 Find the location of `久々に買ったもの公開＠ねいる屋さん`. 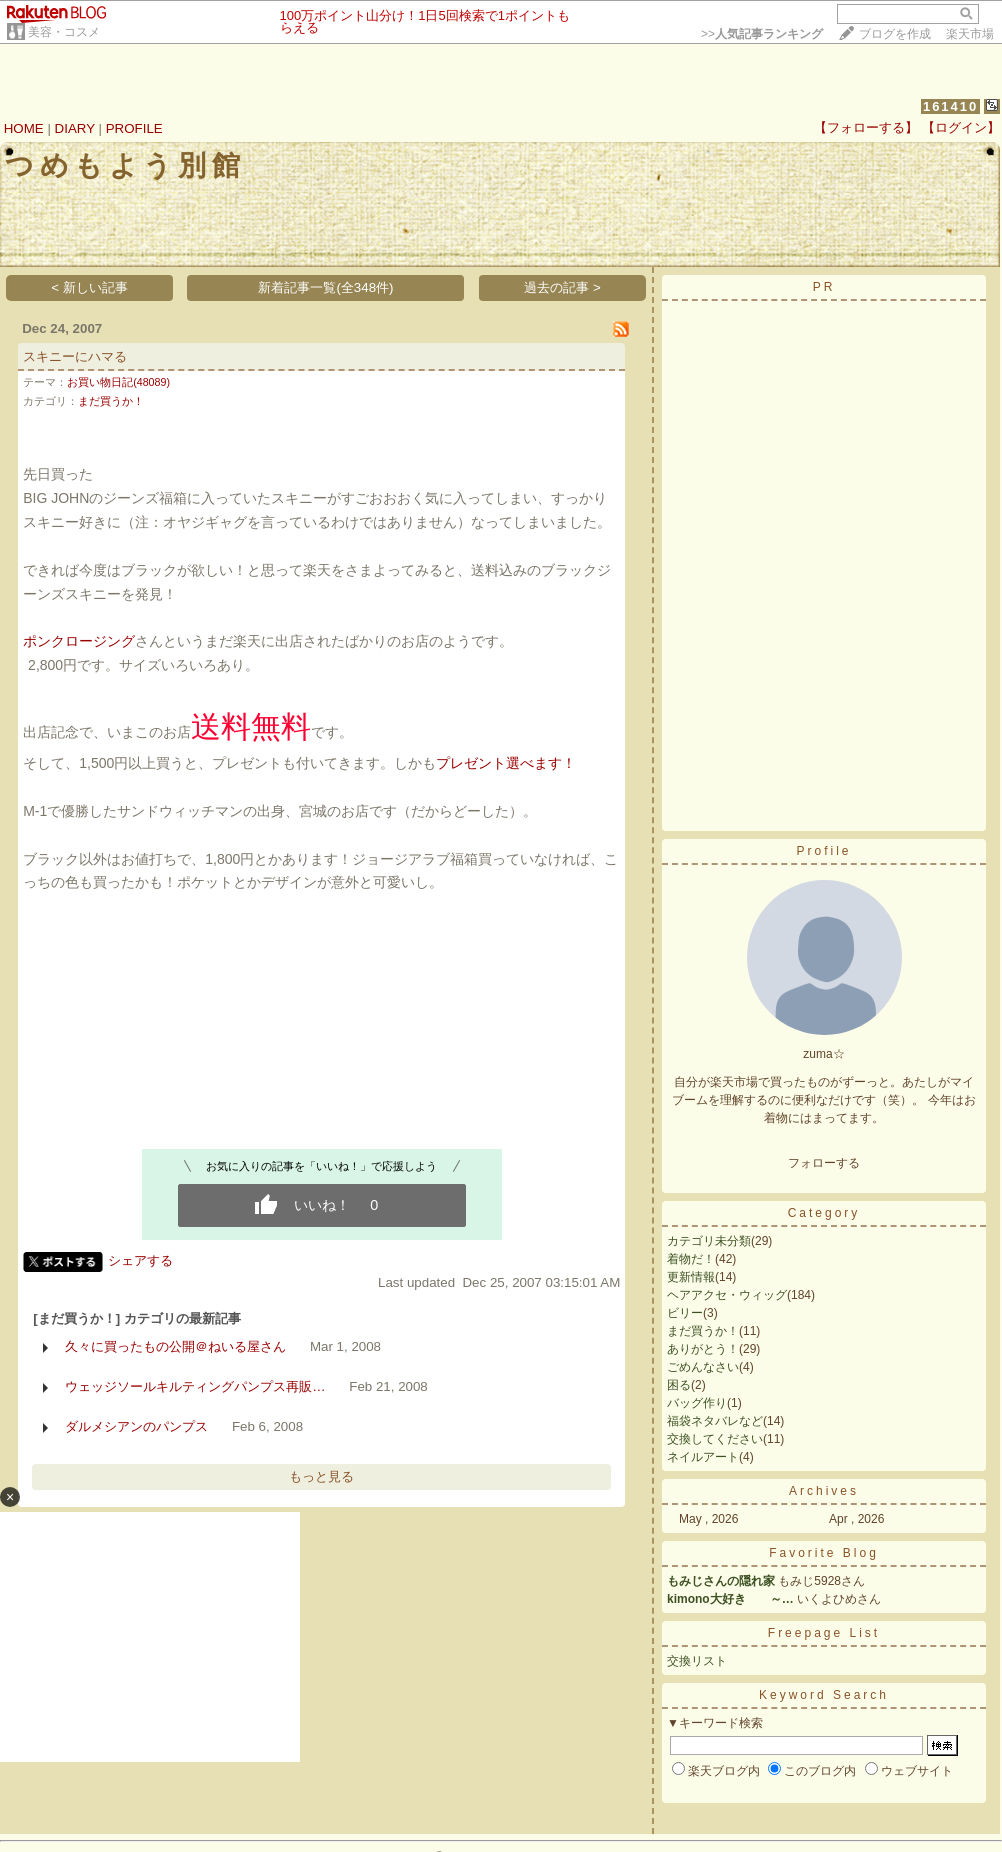

久々に買ったもの公開＠ねいる屋さん is located at coordinates (175, 1346).